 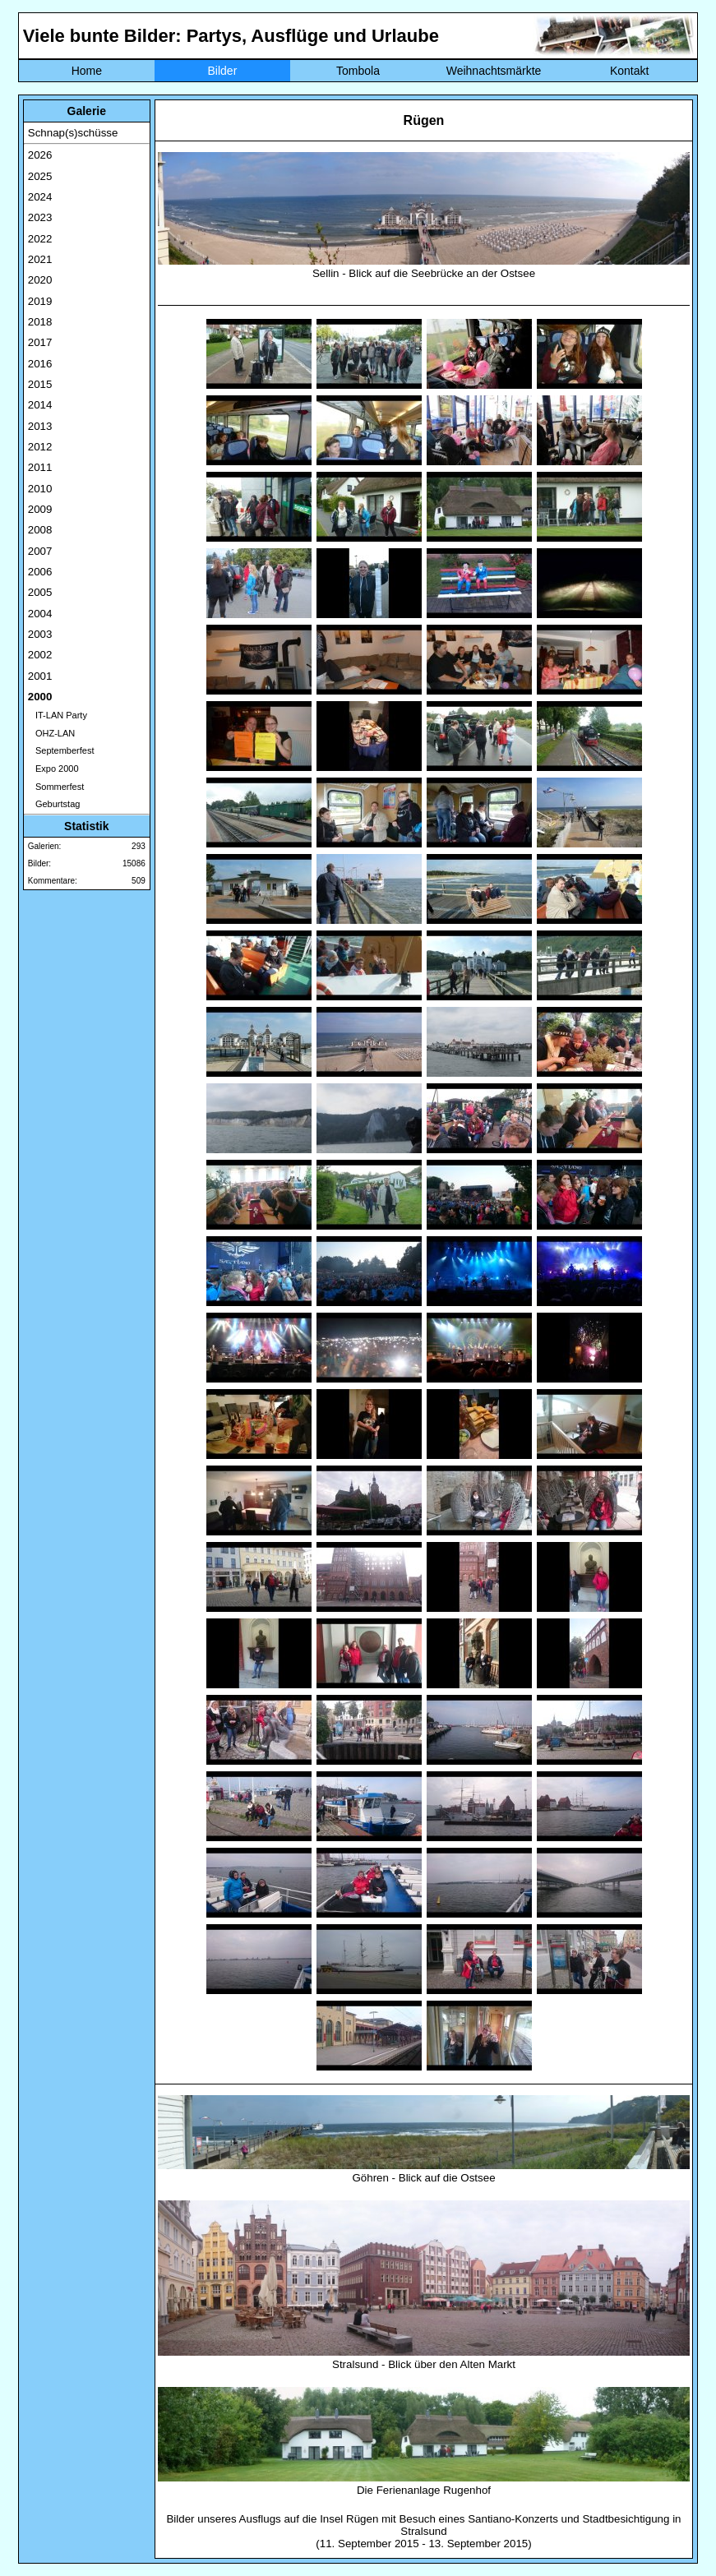 What do you see at coordinates (40, 488) in the screenshot?
I see `2010` at bounding box center [40, 488].